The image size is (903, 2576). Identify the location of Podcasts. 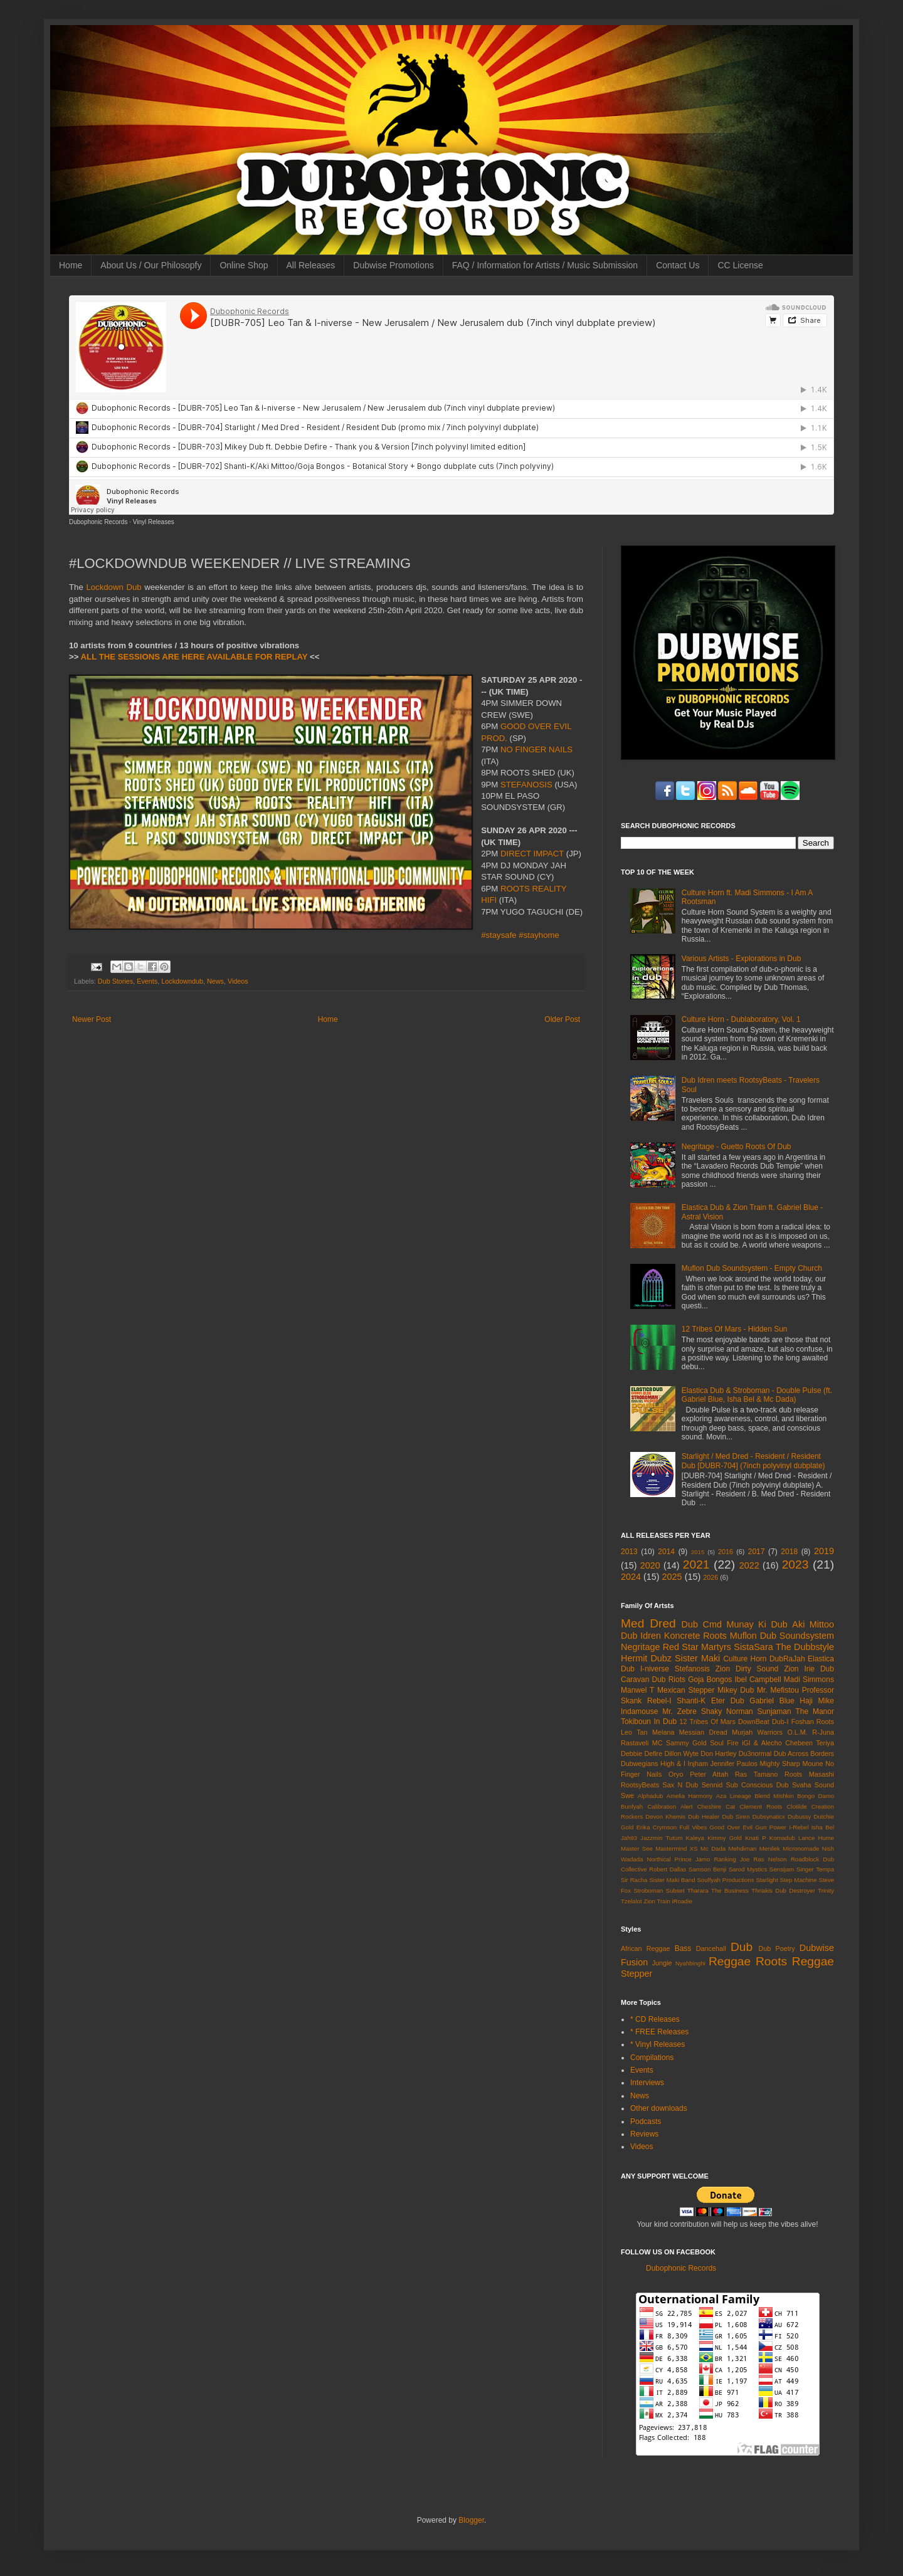
(645, 2121).